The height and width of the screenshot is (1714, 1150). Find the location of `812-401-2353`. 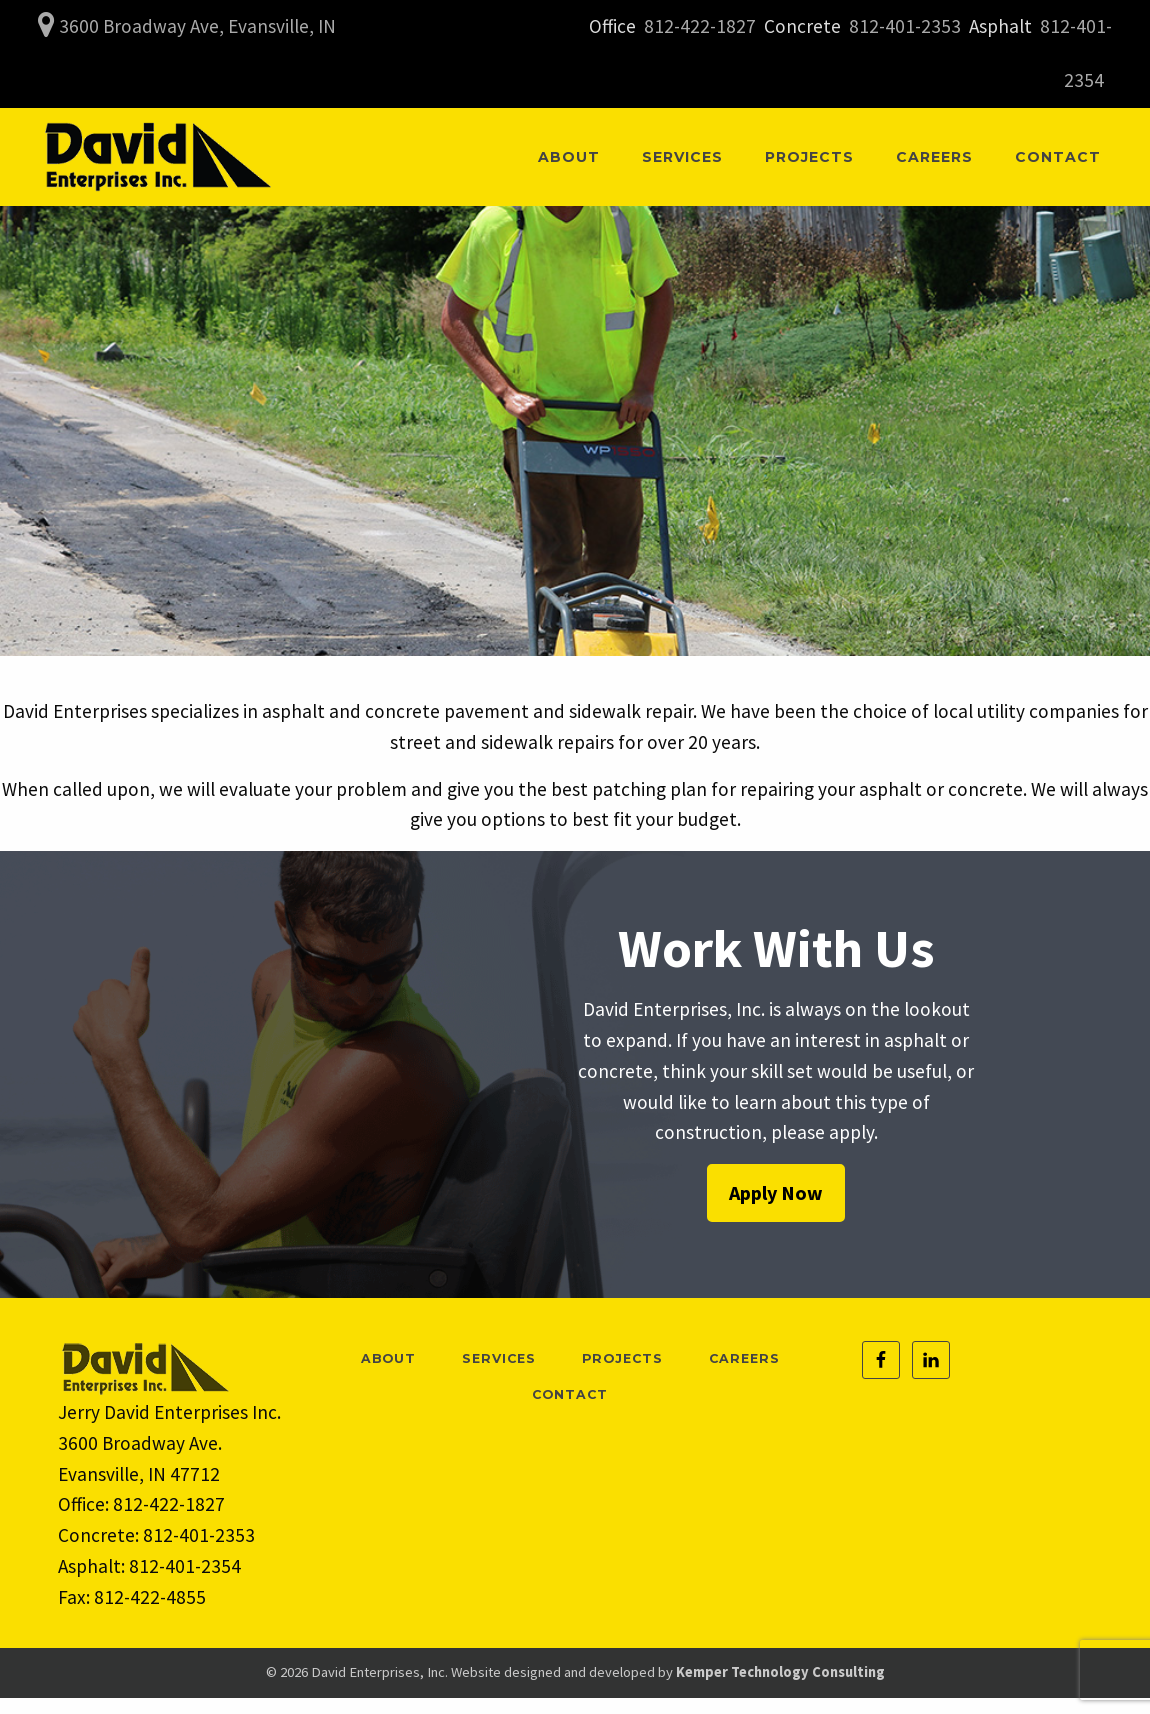

812-401-2353 is located at coordinates (905, 26).